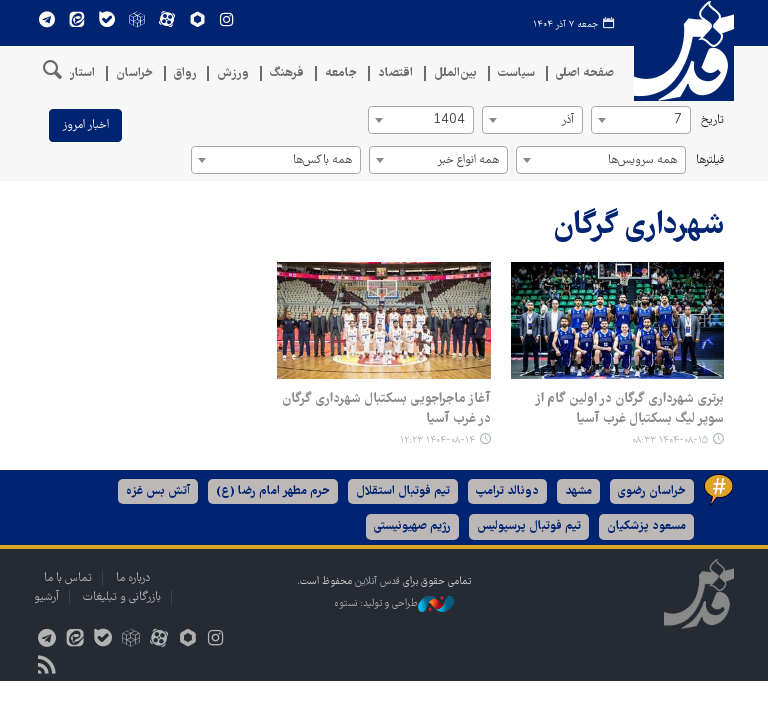 This screenshot has height=720, width=768. I want to click on تیم فوتبال پرسپولیس, so click(529, 526).